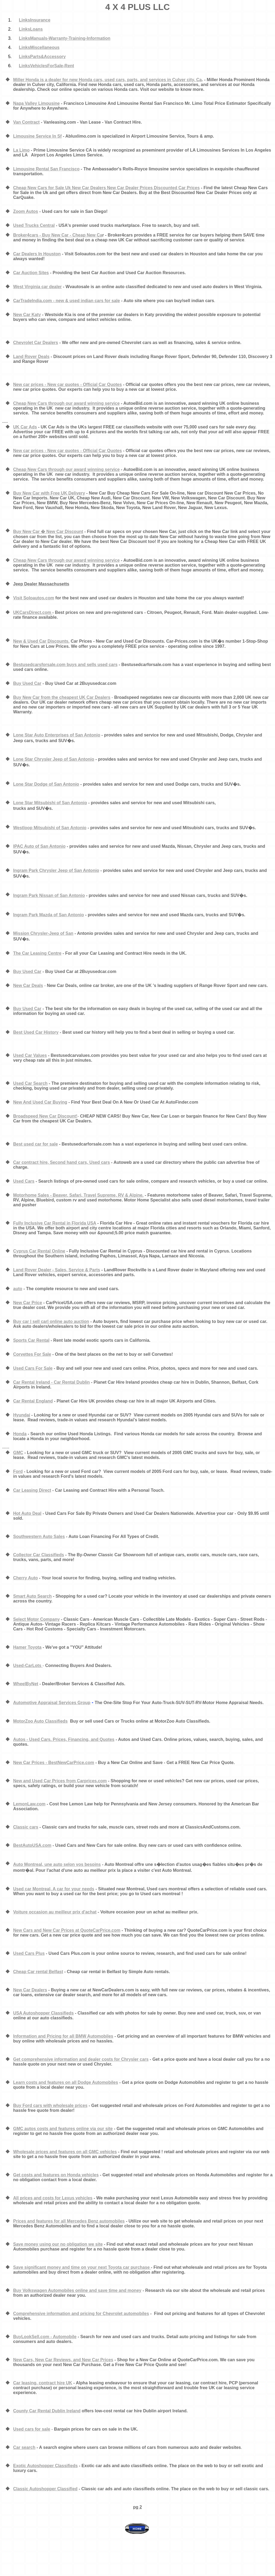 The width and height of the screenshot is (275, 2576). I want to click on Comprehensive information and pricing for Chevrolet automobiles, so click(81, 2313).